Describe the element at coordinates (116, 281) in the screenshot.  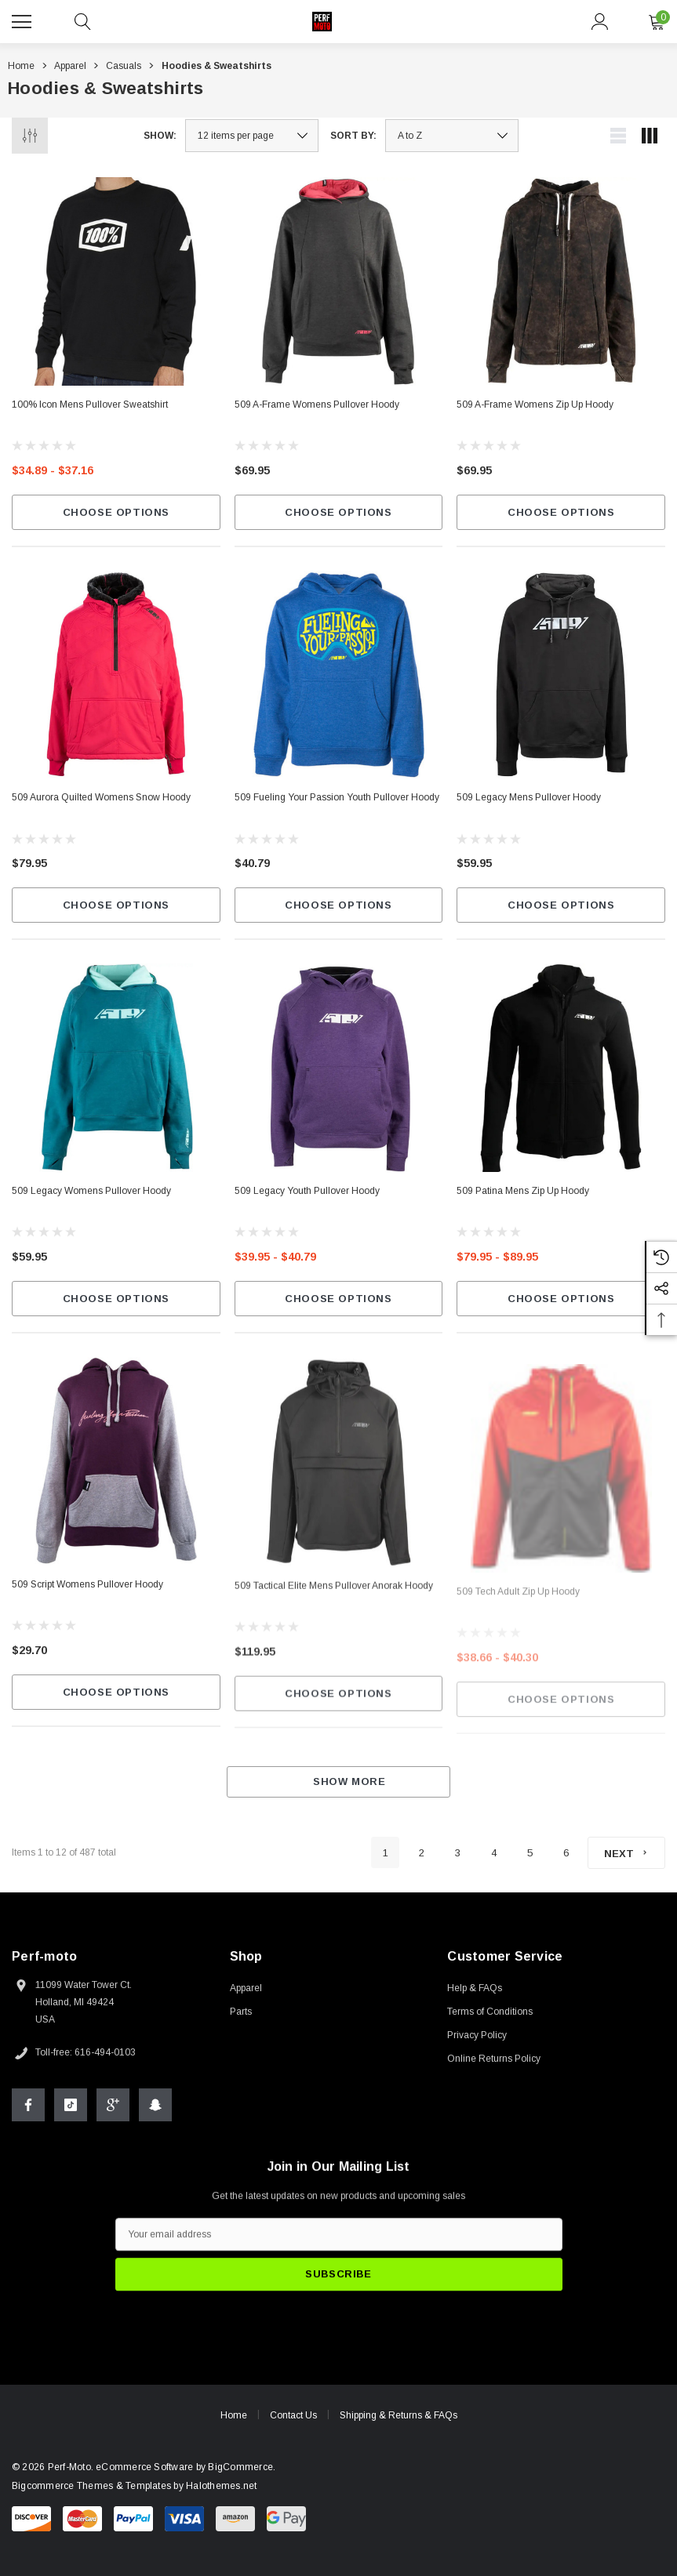
I see `[100% Icon Mens Pullover Sweatshirt,Price range from $34.89 to $37.16]` at that location.